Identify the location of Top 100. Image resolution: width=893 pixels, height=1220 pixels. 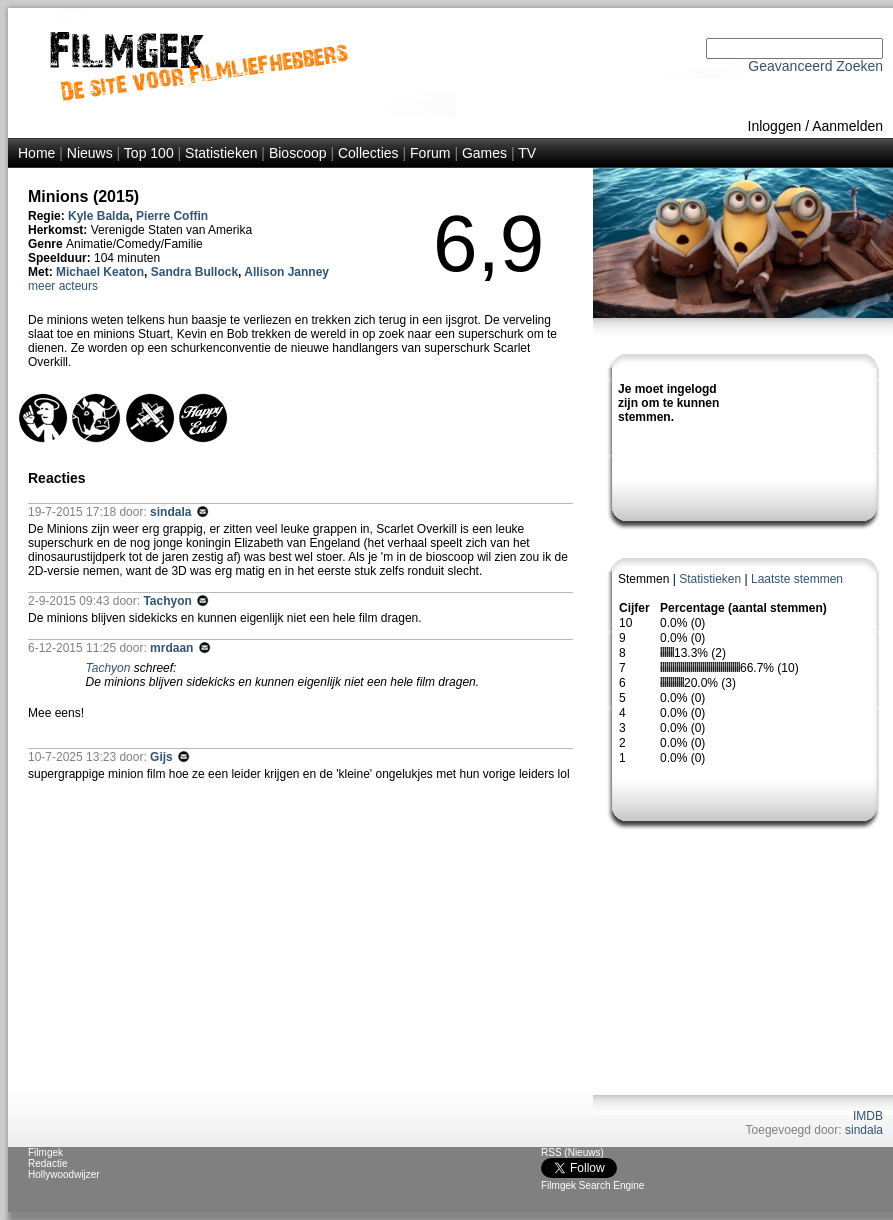
(149, 153).